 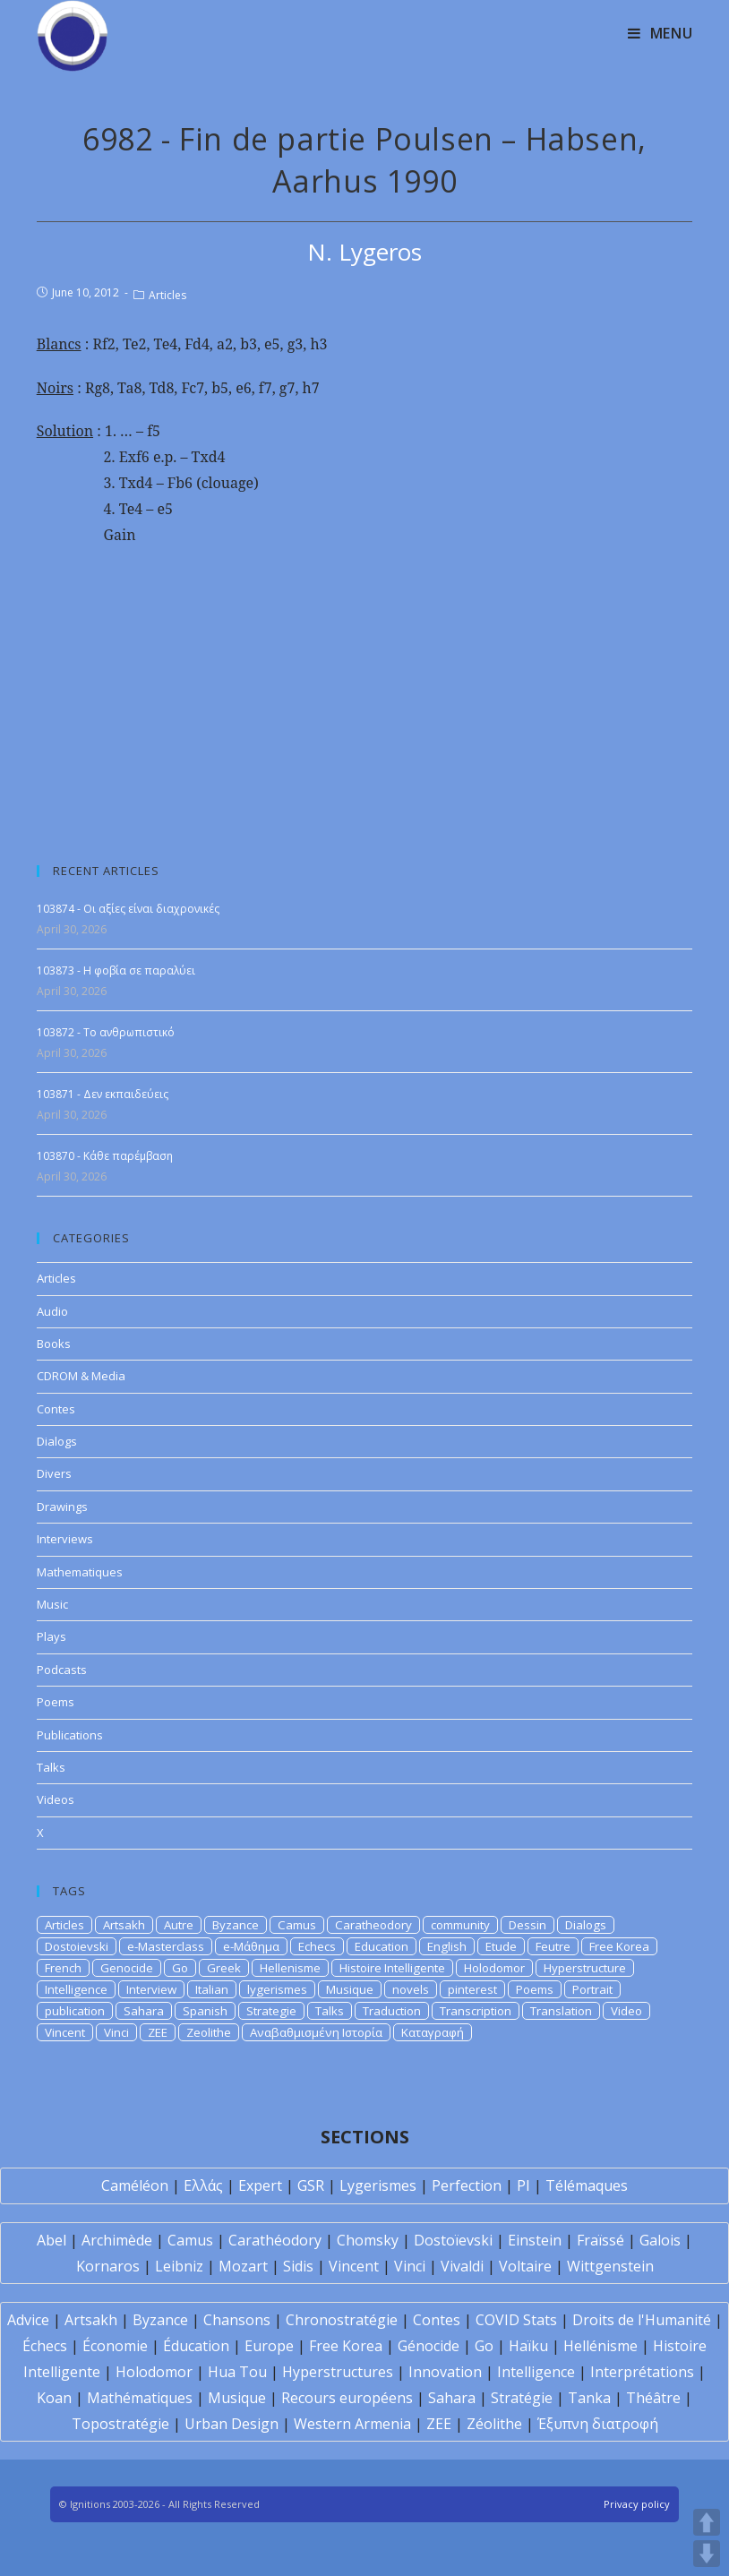 What do you see at coordinates (365, 693) in the screenshot?
I see `your web browser and/or your host do not support iframes as required to display the chessboard` at bounding box center [365, 693].